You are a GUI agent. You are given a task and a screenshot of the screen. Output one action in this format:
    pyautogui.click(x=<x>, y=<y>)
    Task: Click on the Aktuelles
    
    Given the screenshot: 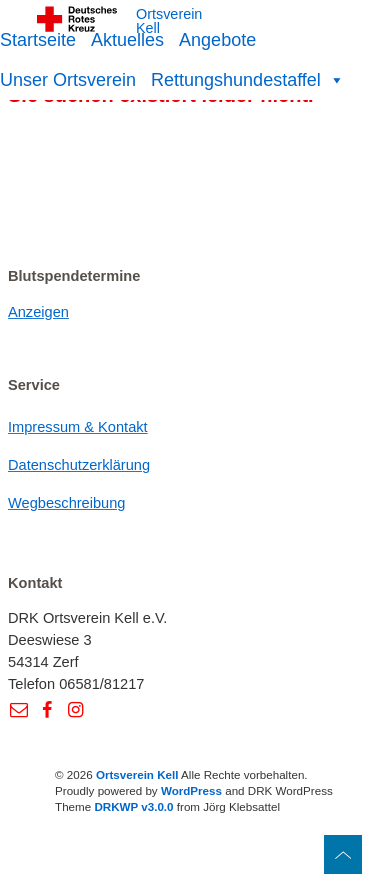 What is the action you would take?
    pyautogui.click(x=127, y=40)
    